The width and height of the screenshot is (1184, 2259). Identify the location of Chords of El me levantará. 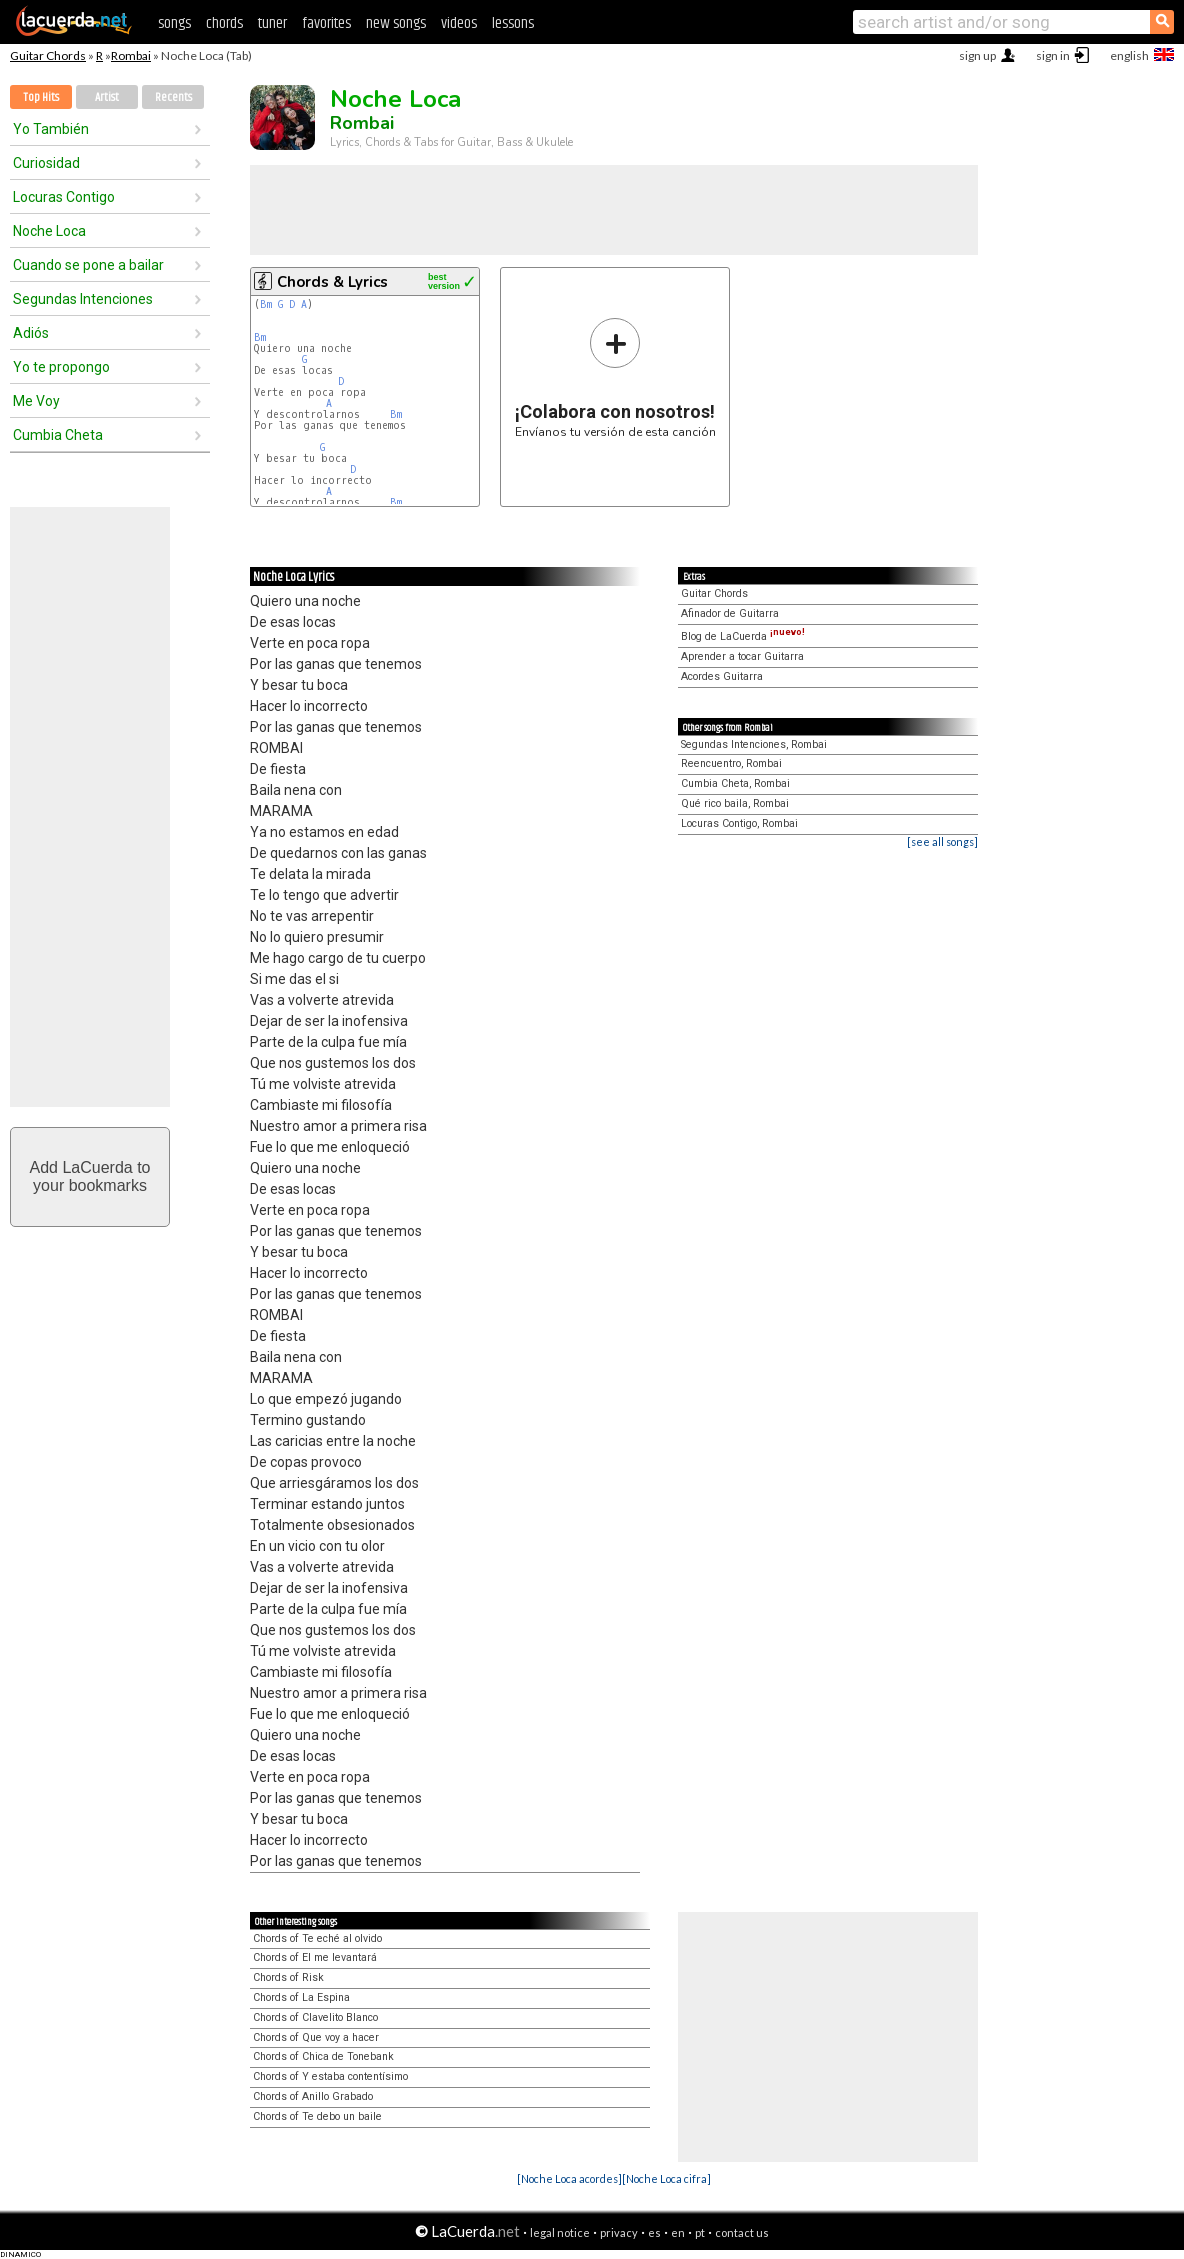
(315, 1957).